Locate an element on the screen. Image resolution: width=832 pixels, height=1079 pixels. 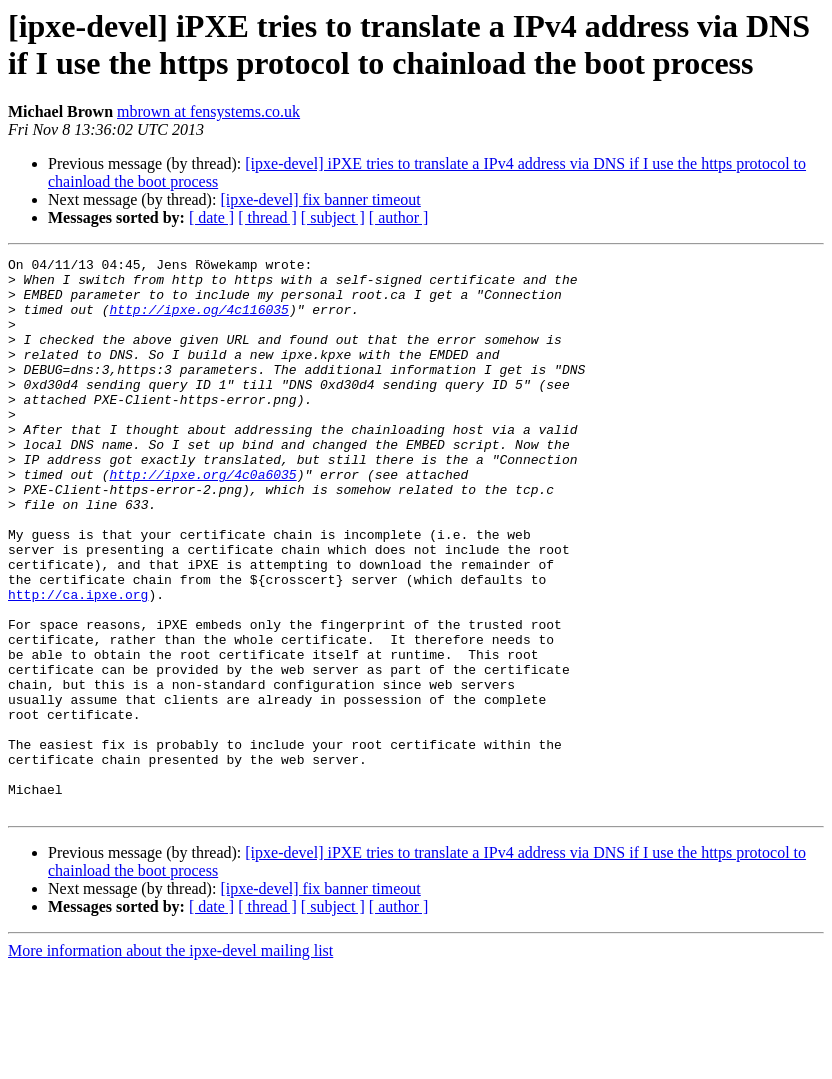
[ipxe-devel] fix banner timeout is located at coordinates (320, 199).